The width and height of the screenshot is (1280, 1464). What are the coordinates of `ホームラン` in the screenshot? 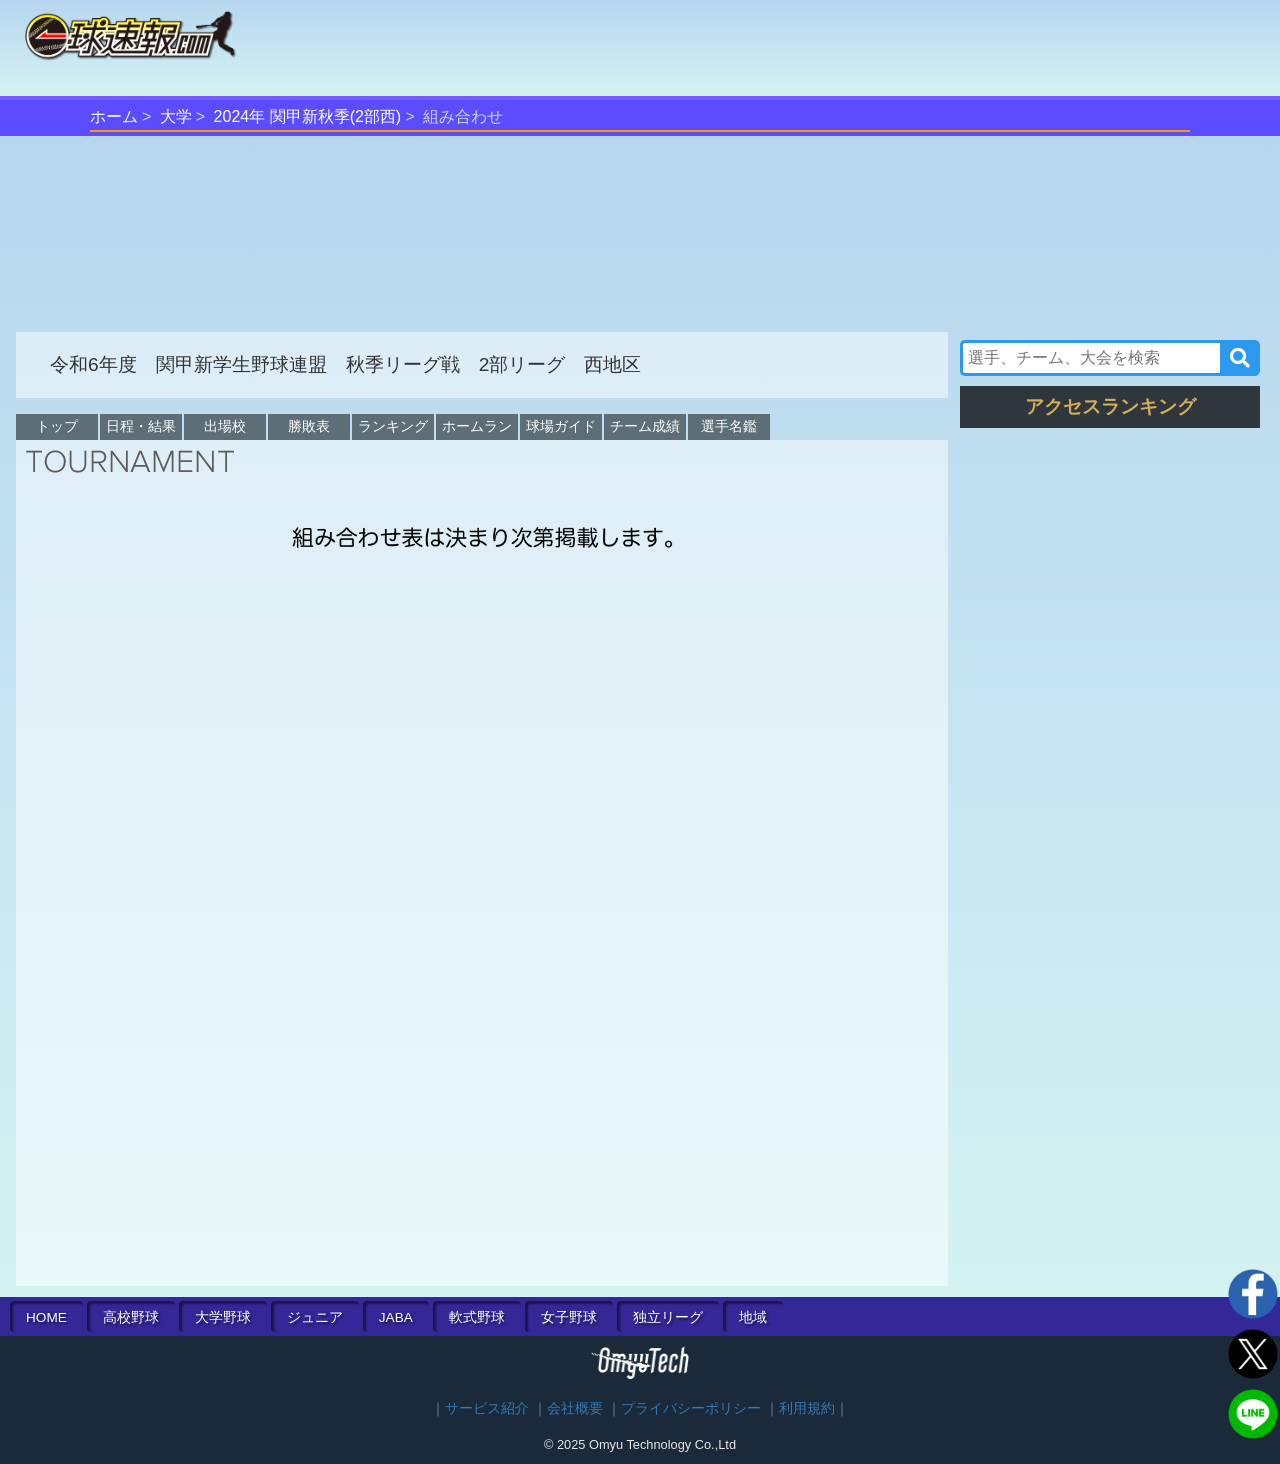 It's located at (477, 426).